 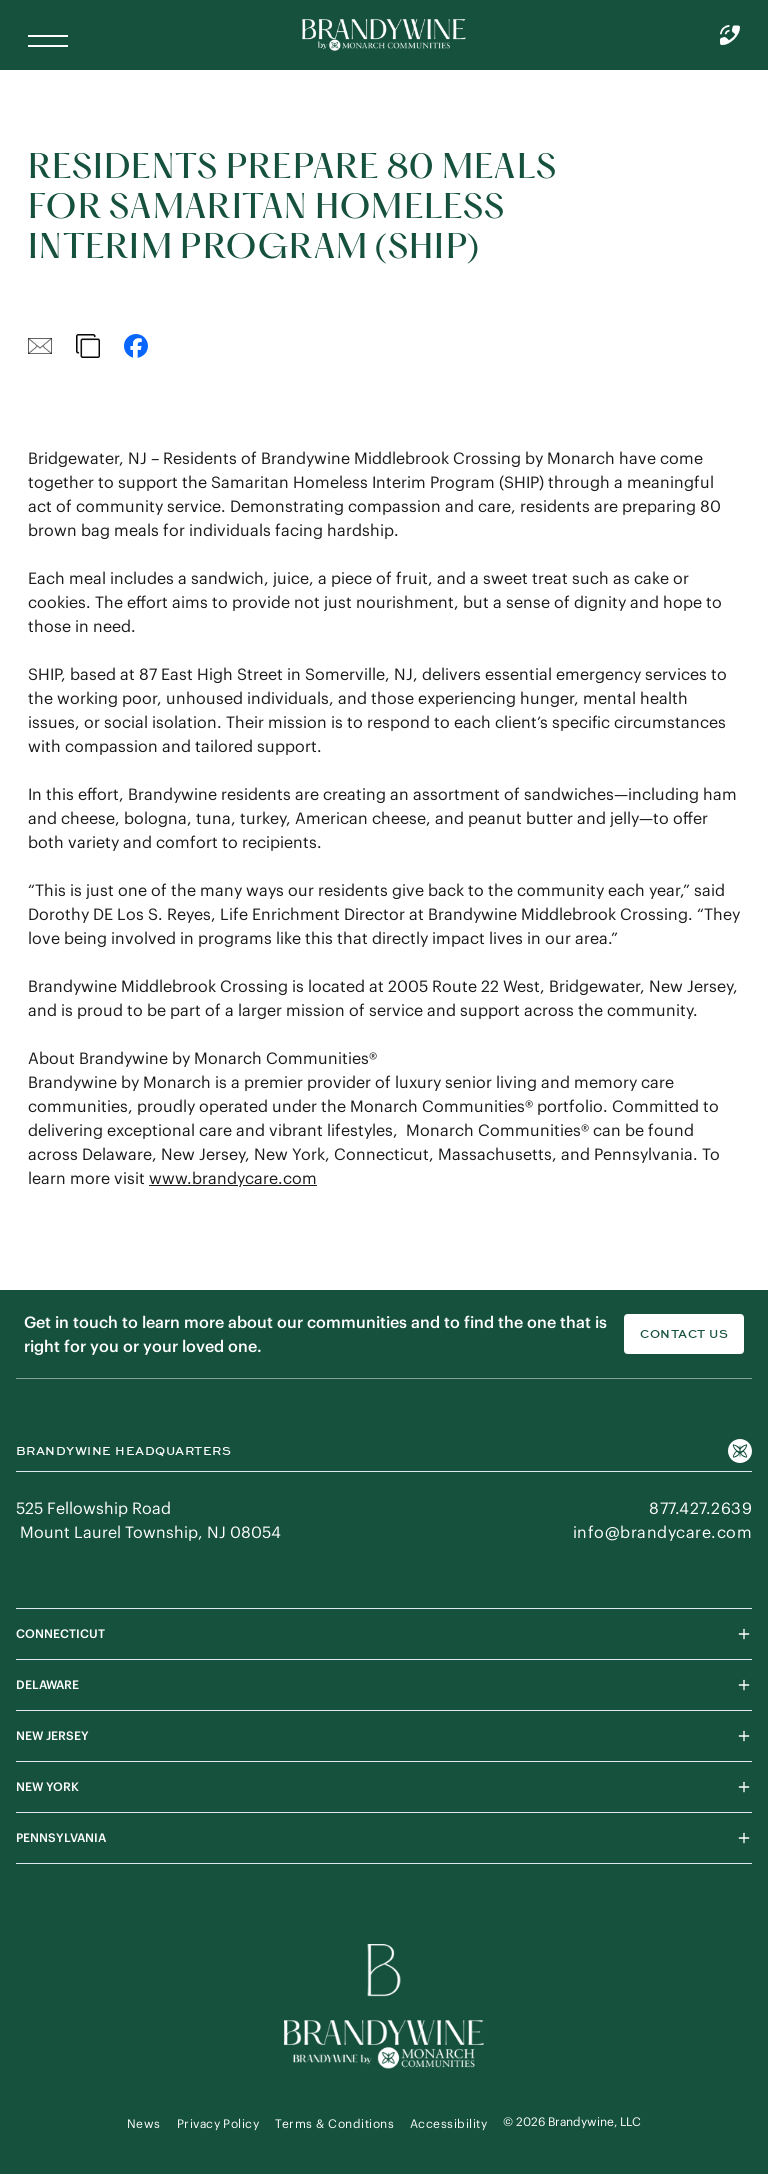 What do you see at coordinates (218, 2123) in the screenshot?
I see `Privacy Policy` at bounding box center [218, 2123].